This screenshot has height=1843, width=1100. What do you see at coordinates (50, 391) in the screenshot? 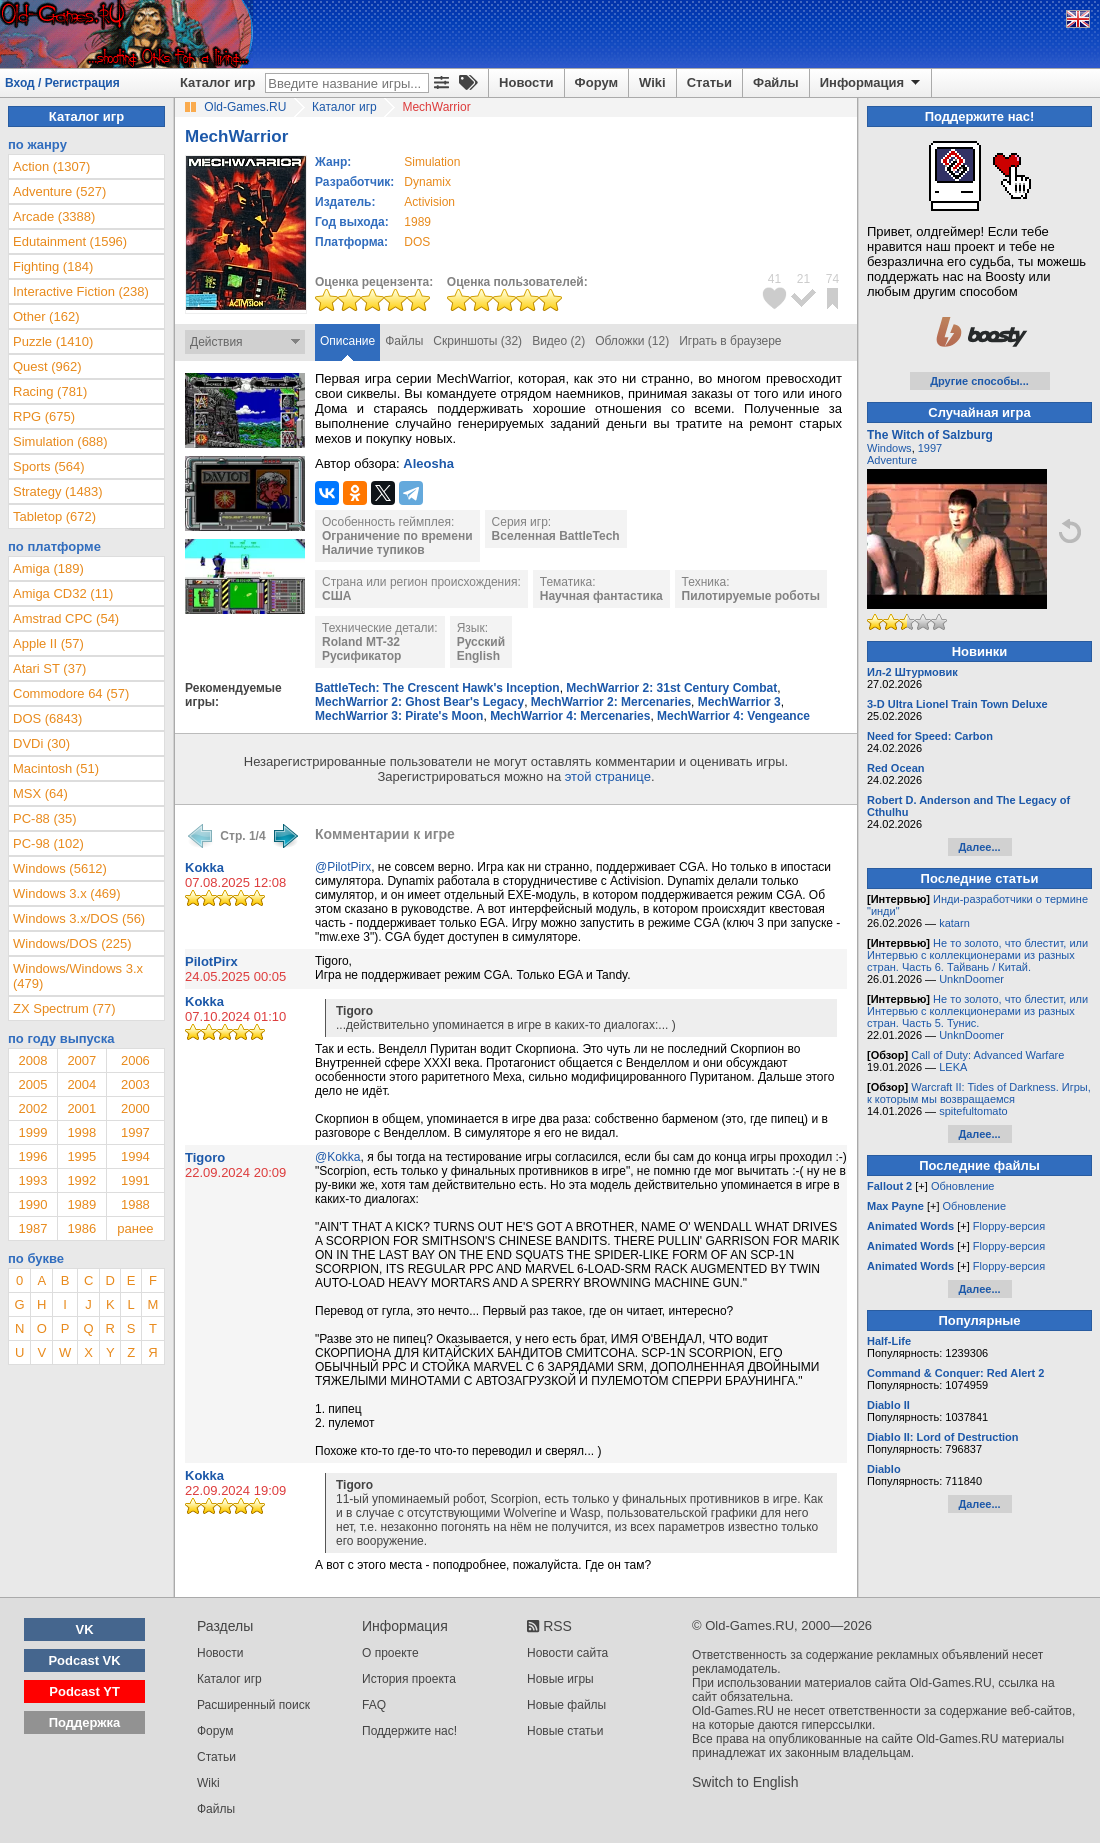
I see `Racing (781)` at bounding box center [50, 391].